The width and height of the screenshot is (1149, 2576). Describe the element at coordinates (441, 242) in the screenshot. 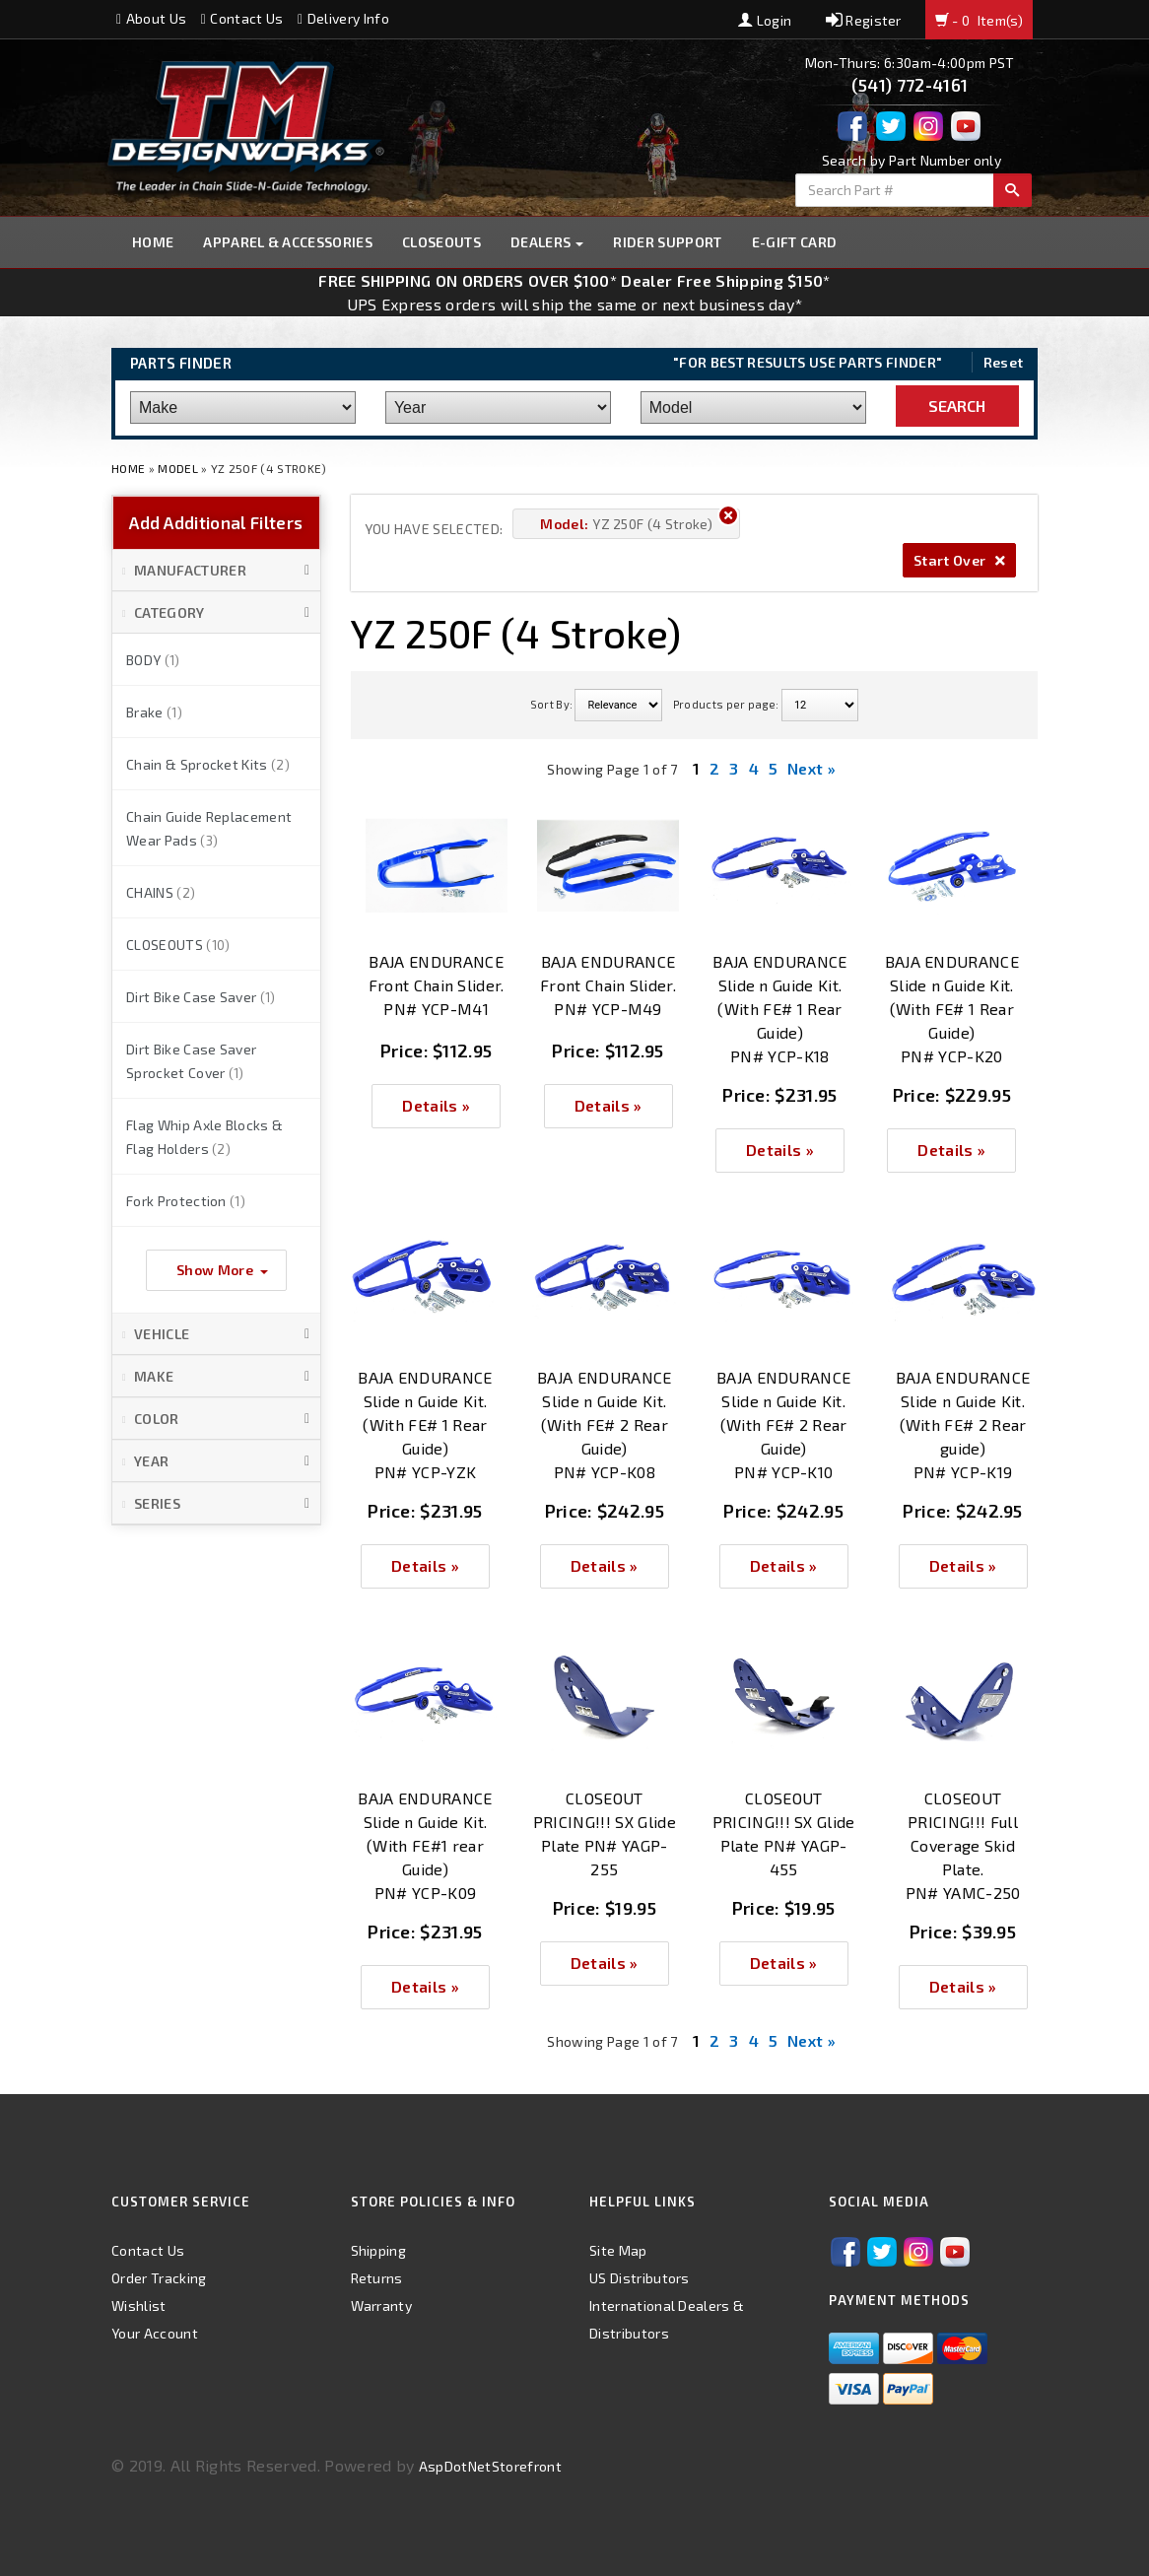

I see `Closeouts` at that location.